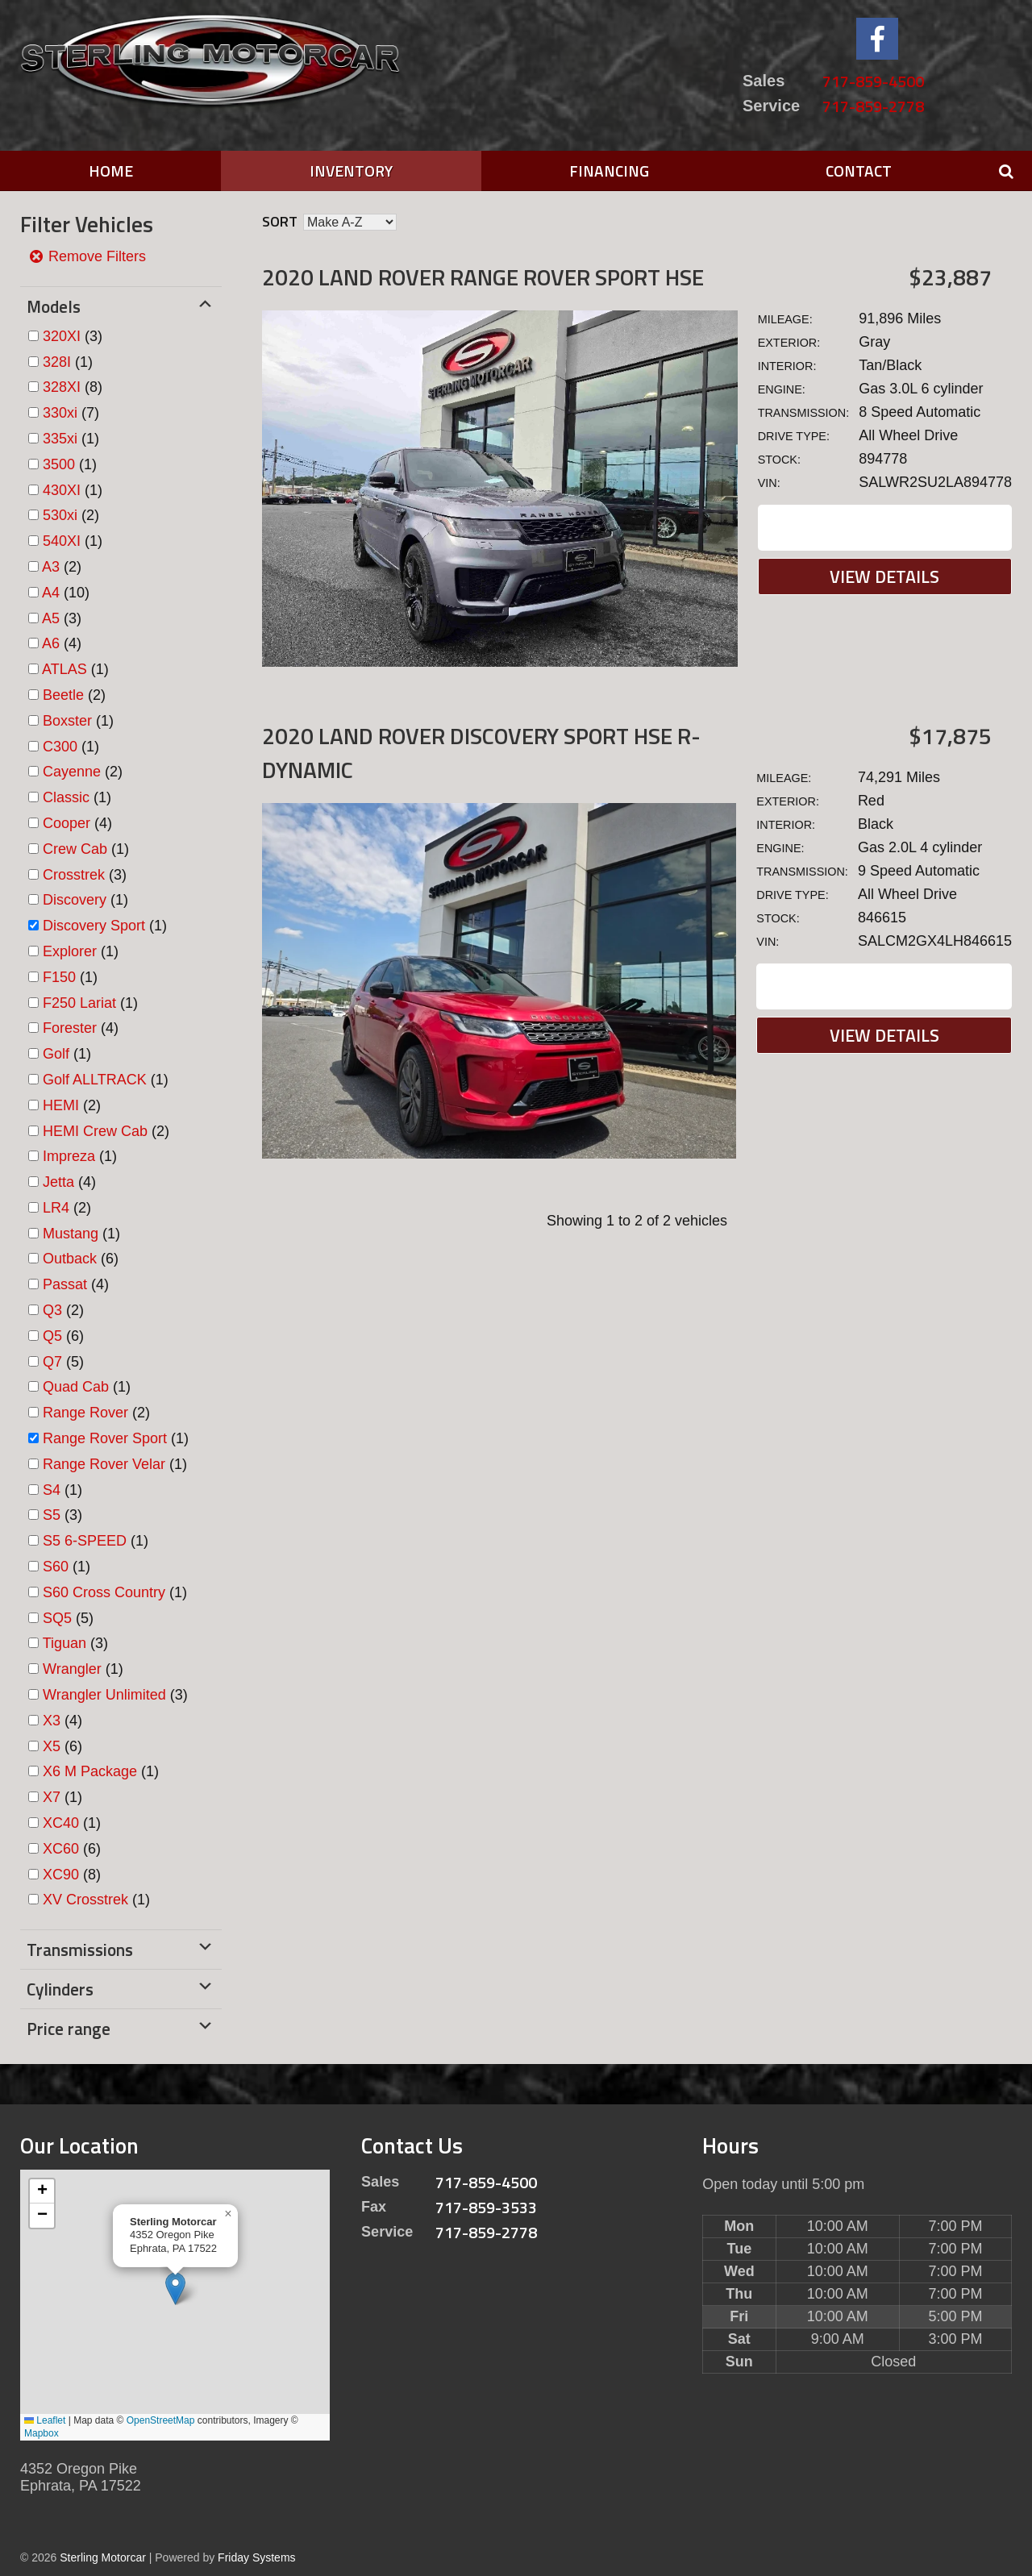 The width and height of the screenshot is (1032, 2576). I want to click on [button], so click(175, 2288).